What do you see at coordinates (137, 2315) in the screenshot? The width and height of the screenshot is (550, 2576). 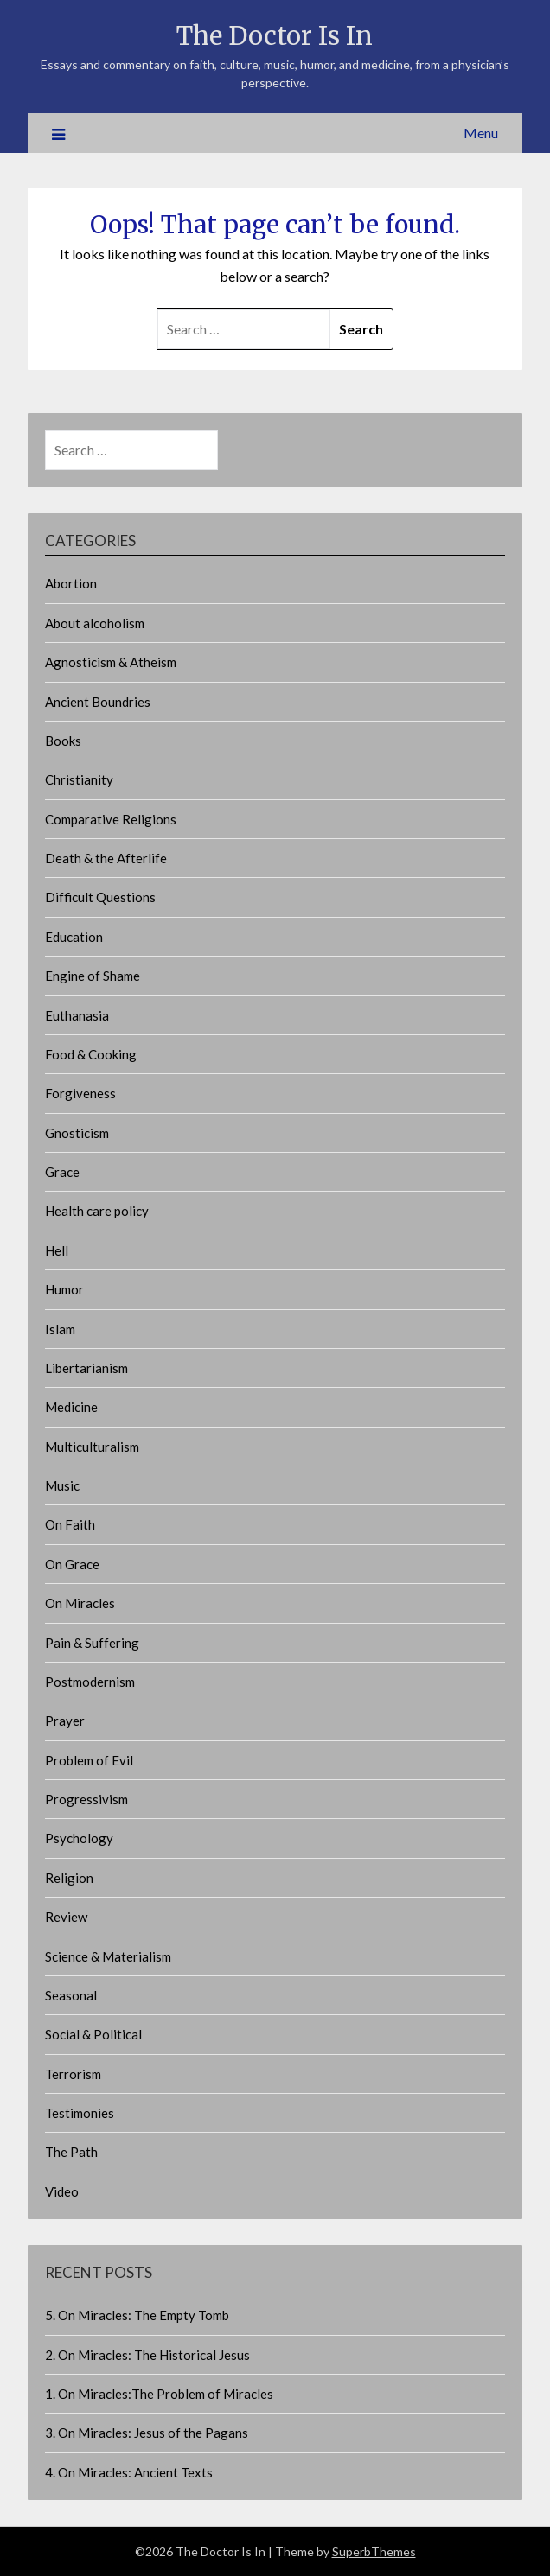 I see `5. On Miracles: The Empty Tomb` at bounding box center [137, 2315].